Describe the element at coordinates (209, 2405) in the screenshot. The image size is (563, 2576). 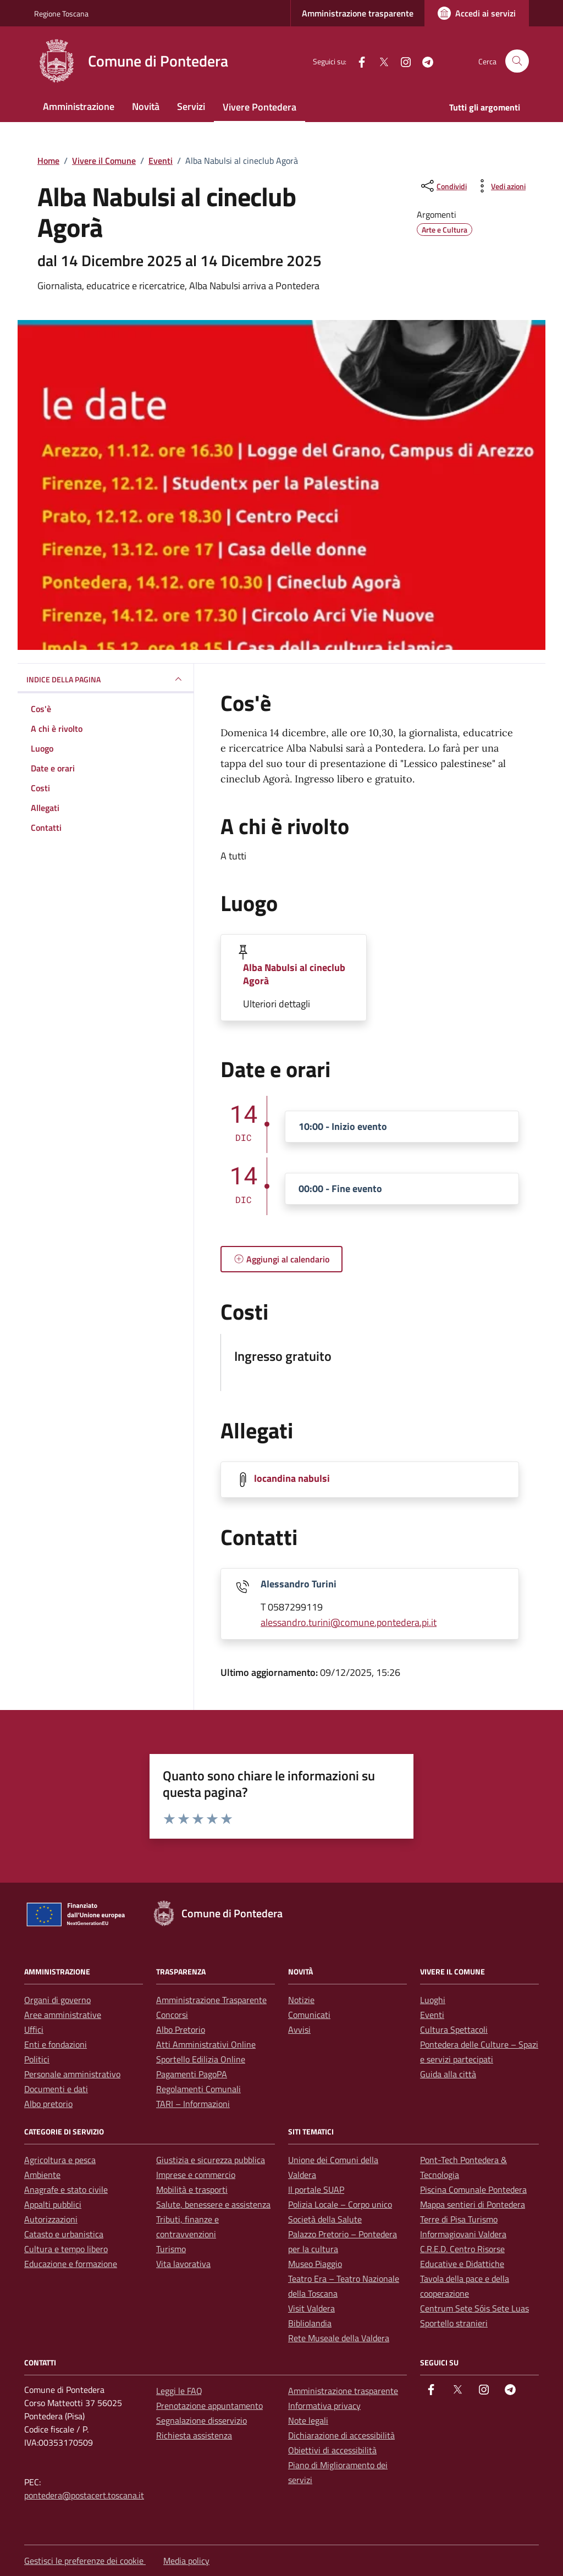
I see `Prenotazione appuntamento` at that location.